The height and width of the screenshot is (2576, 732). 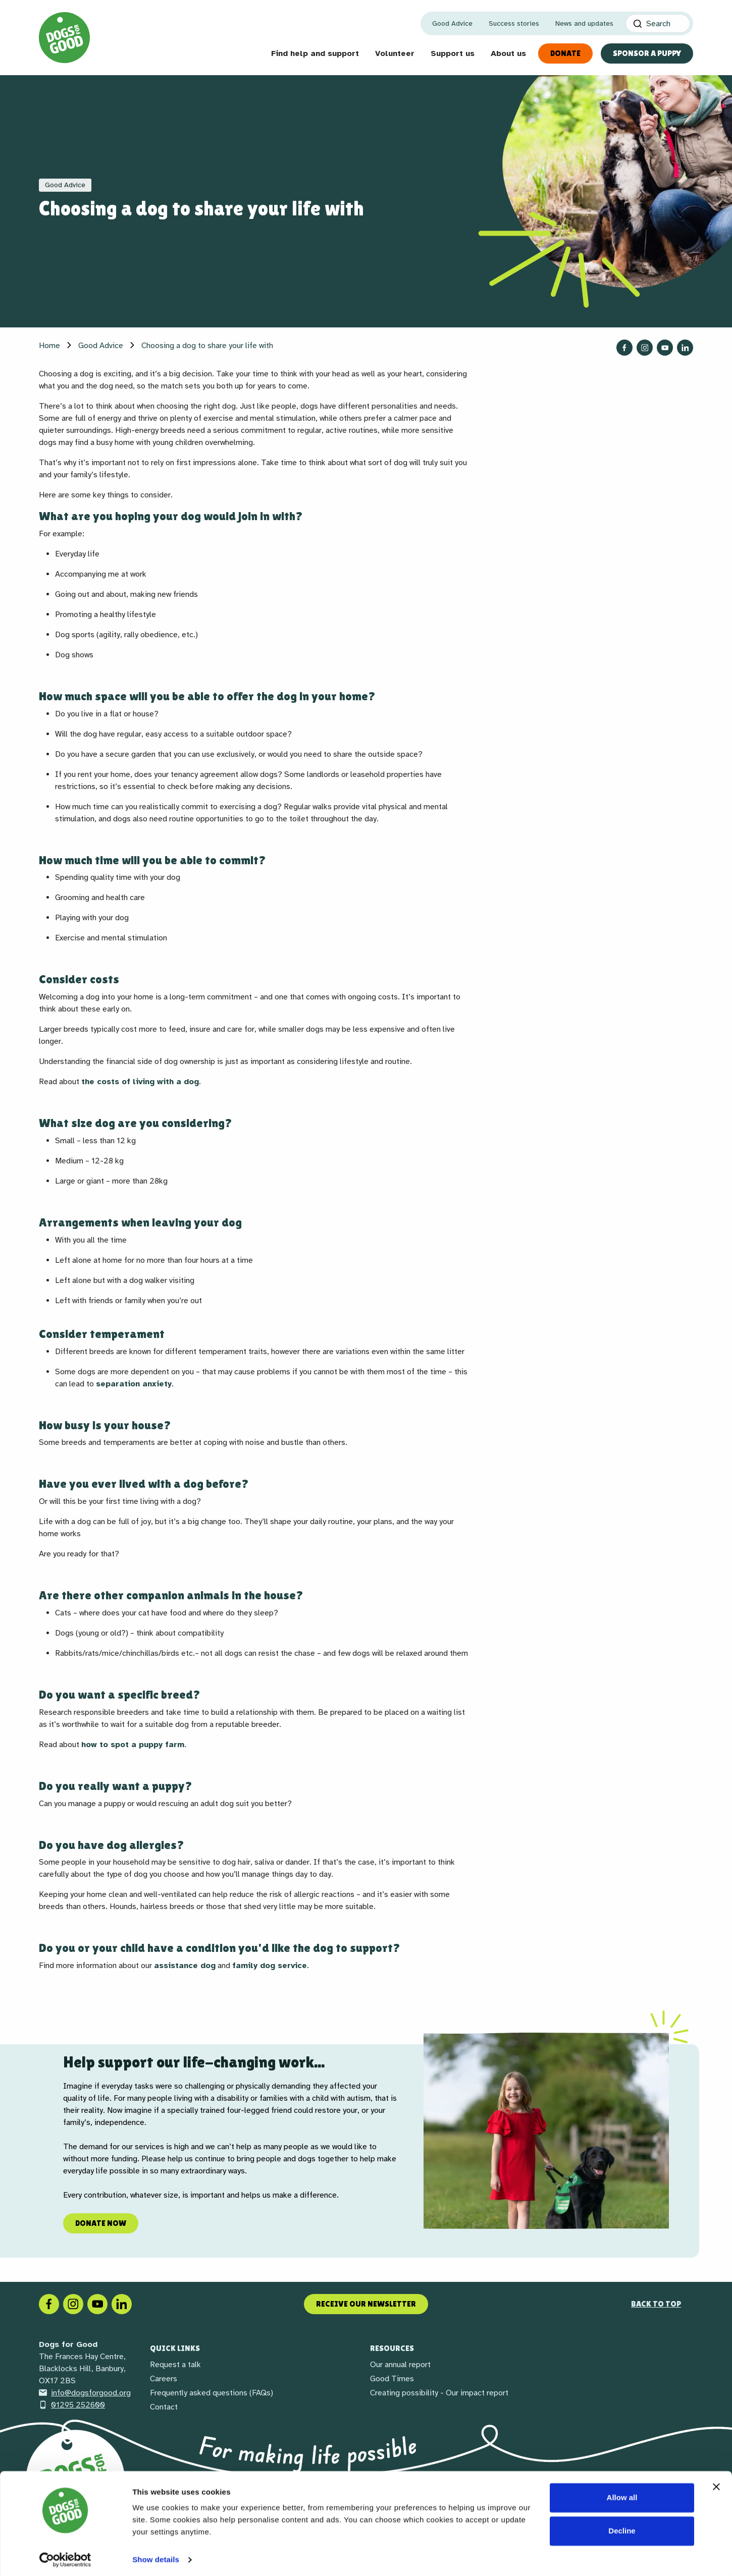 What do you see at coordinates (72, 2405) in the screenshot?
I see `01295 252600` at bounding box center [72, 2405].